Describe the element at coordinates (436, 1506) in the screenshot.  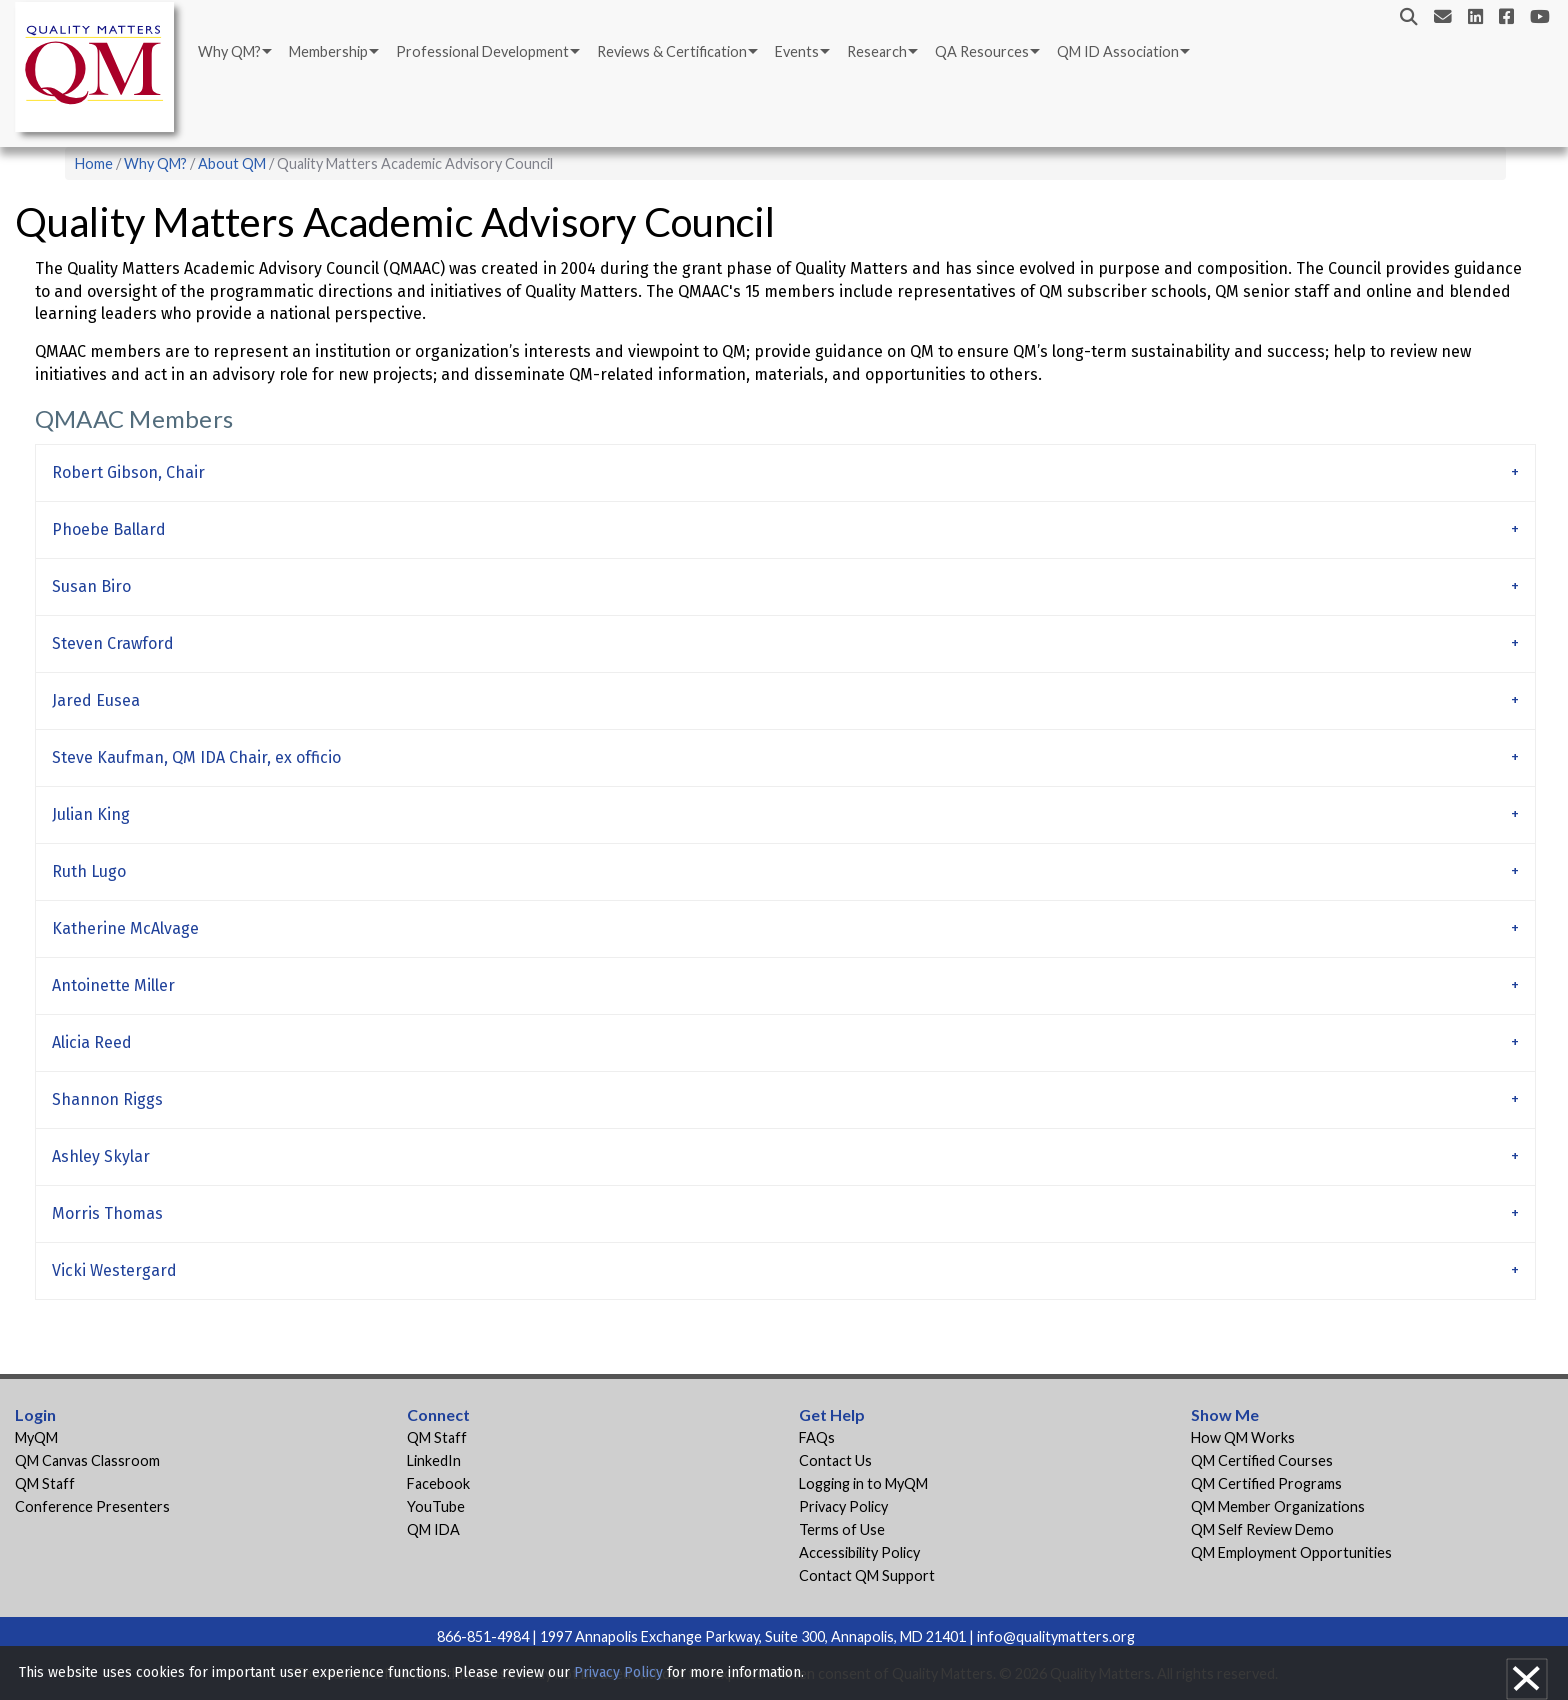
I see `YouTube` at that location.